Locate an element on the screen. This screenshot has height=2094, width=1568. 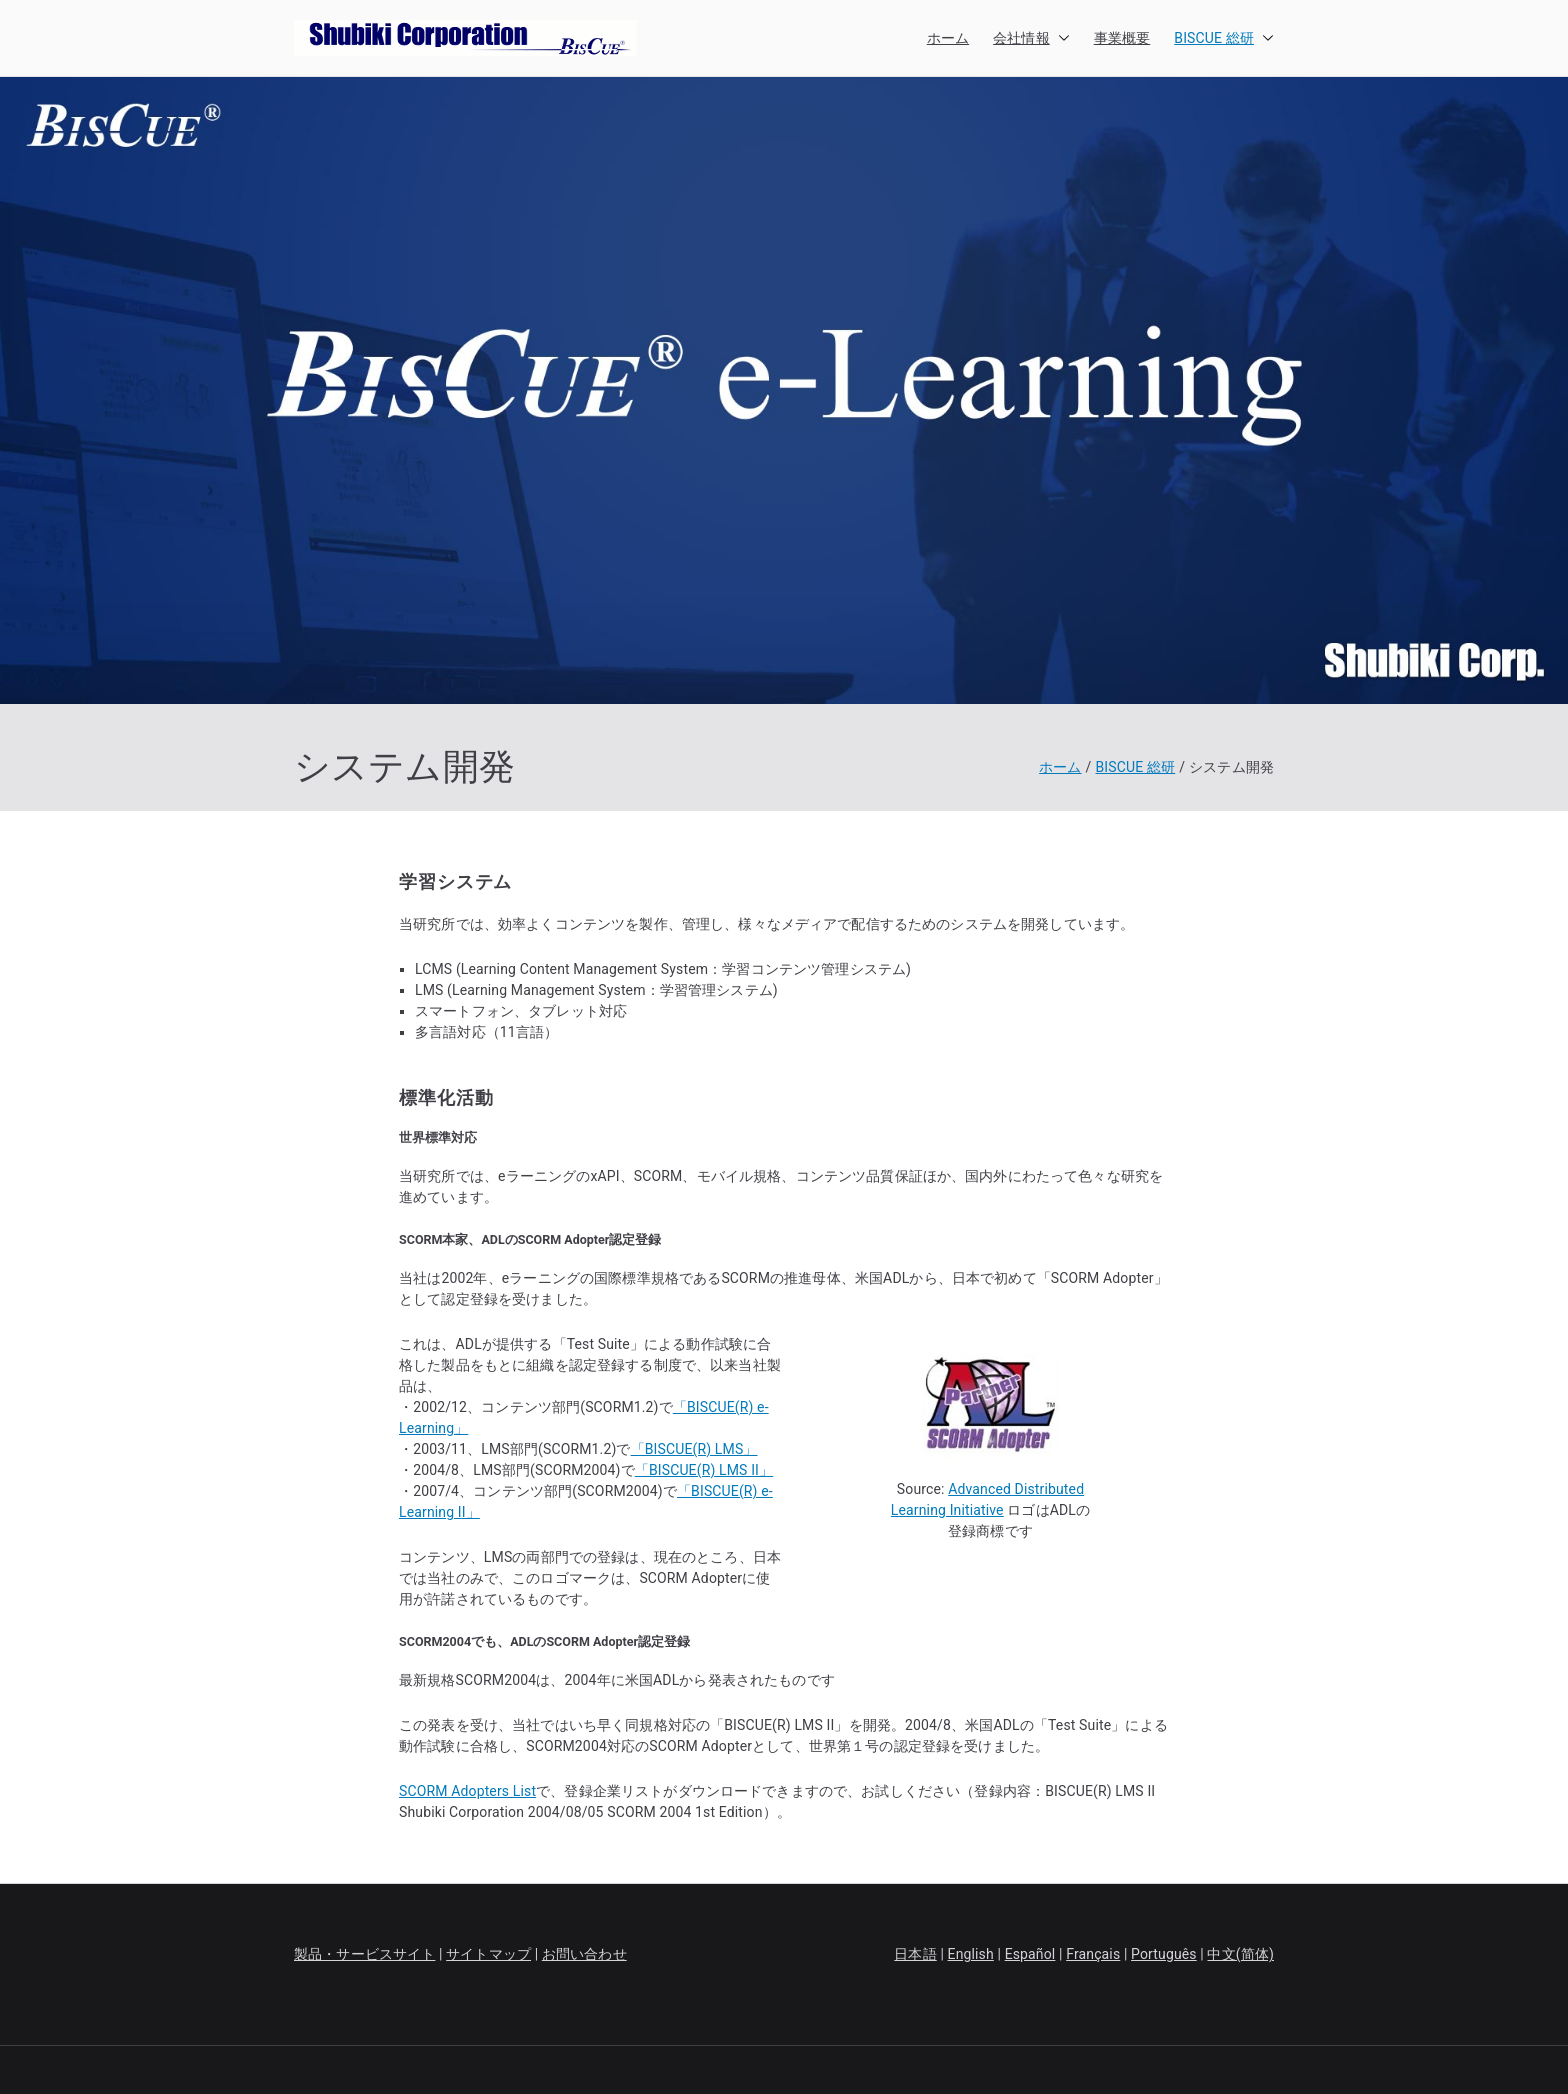
日本語 is located at coordinates (915, 1954).